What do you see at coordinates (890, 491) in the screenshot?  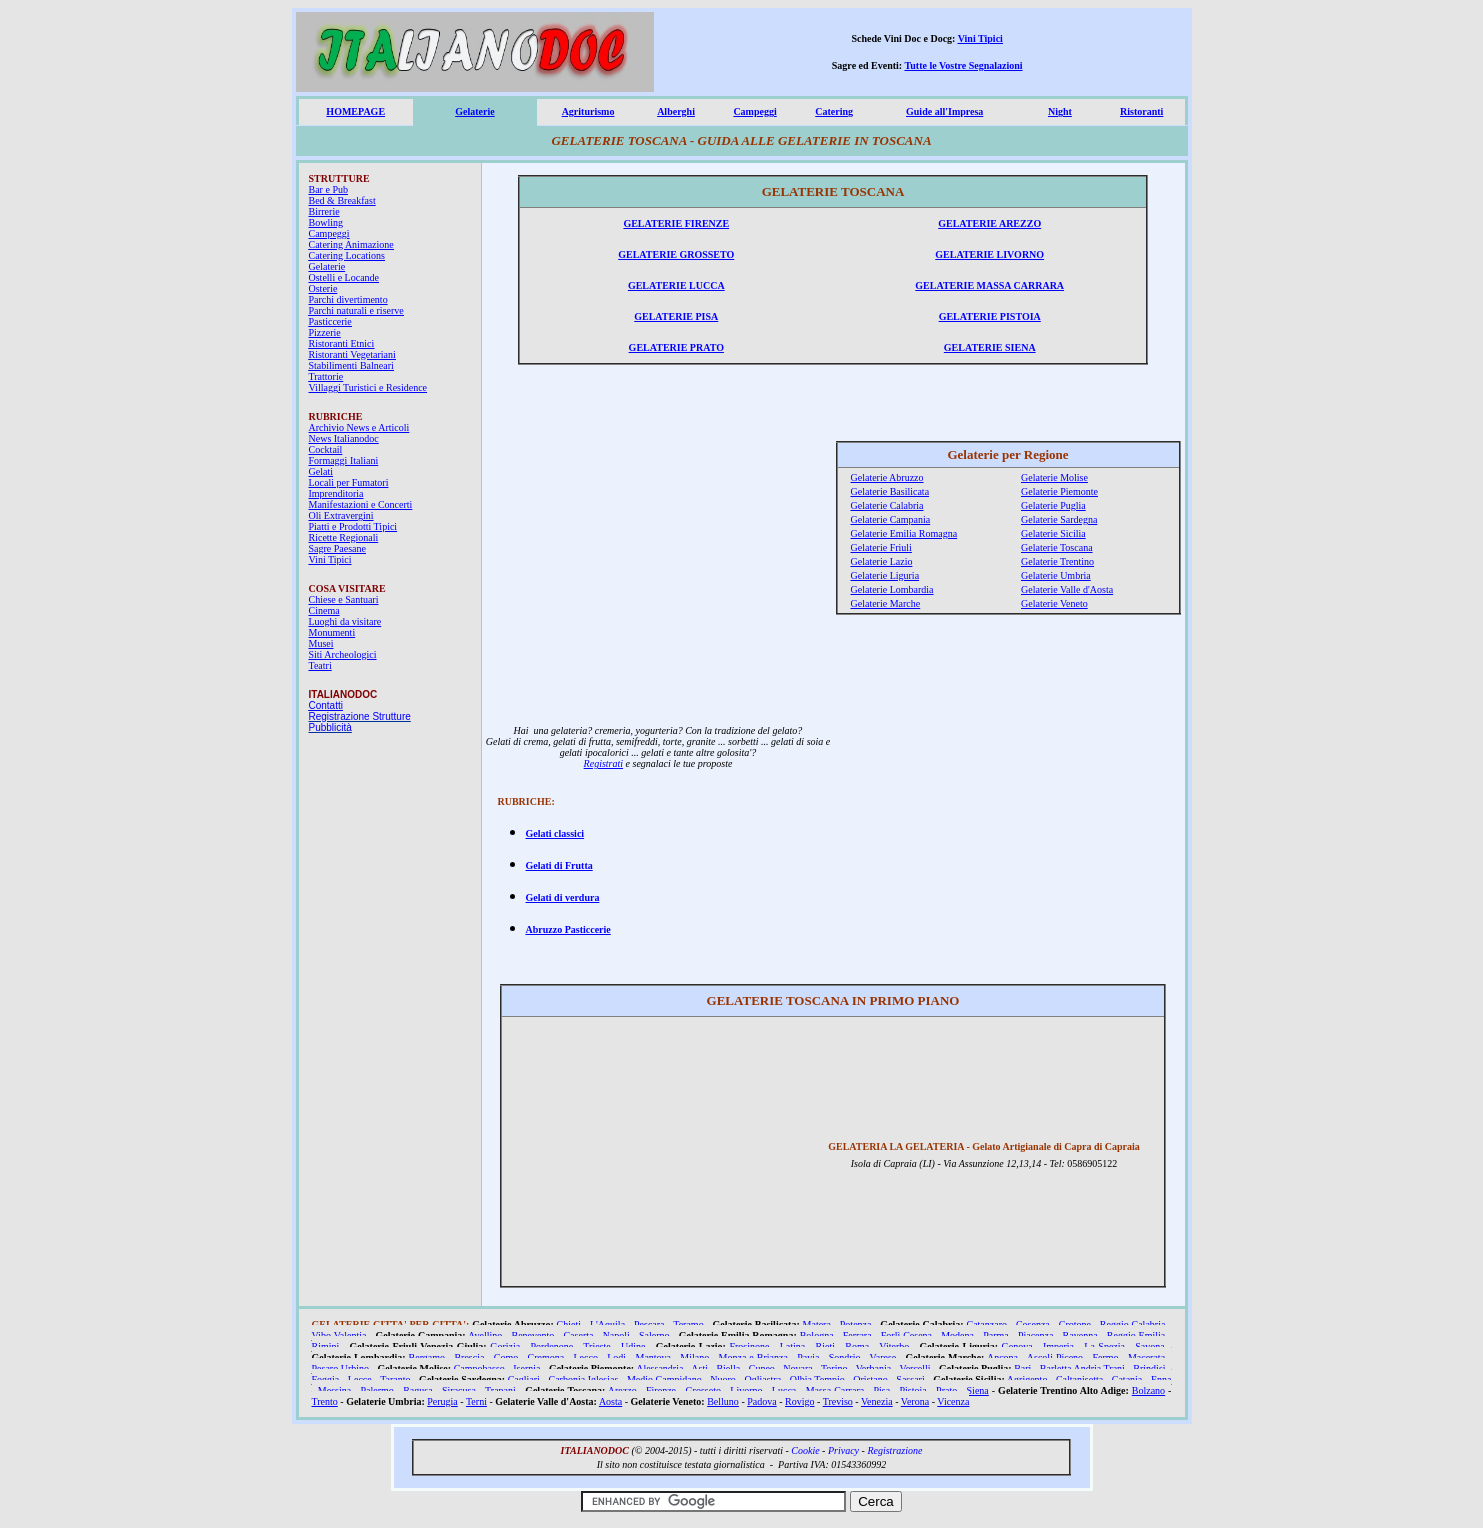 I see `Gelaterie Basilicata` at bounding box center [890, 491].